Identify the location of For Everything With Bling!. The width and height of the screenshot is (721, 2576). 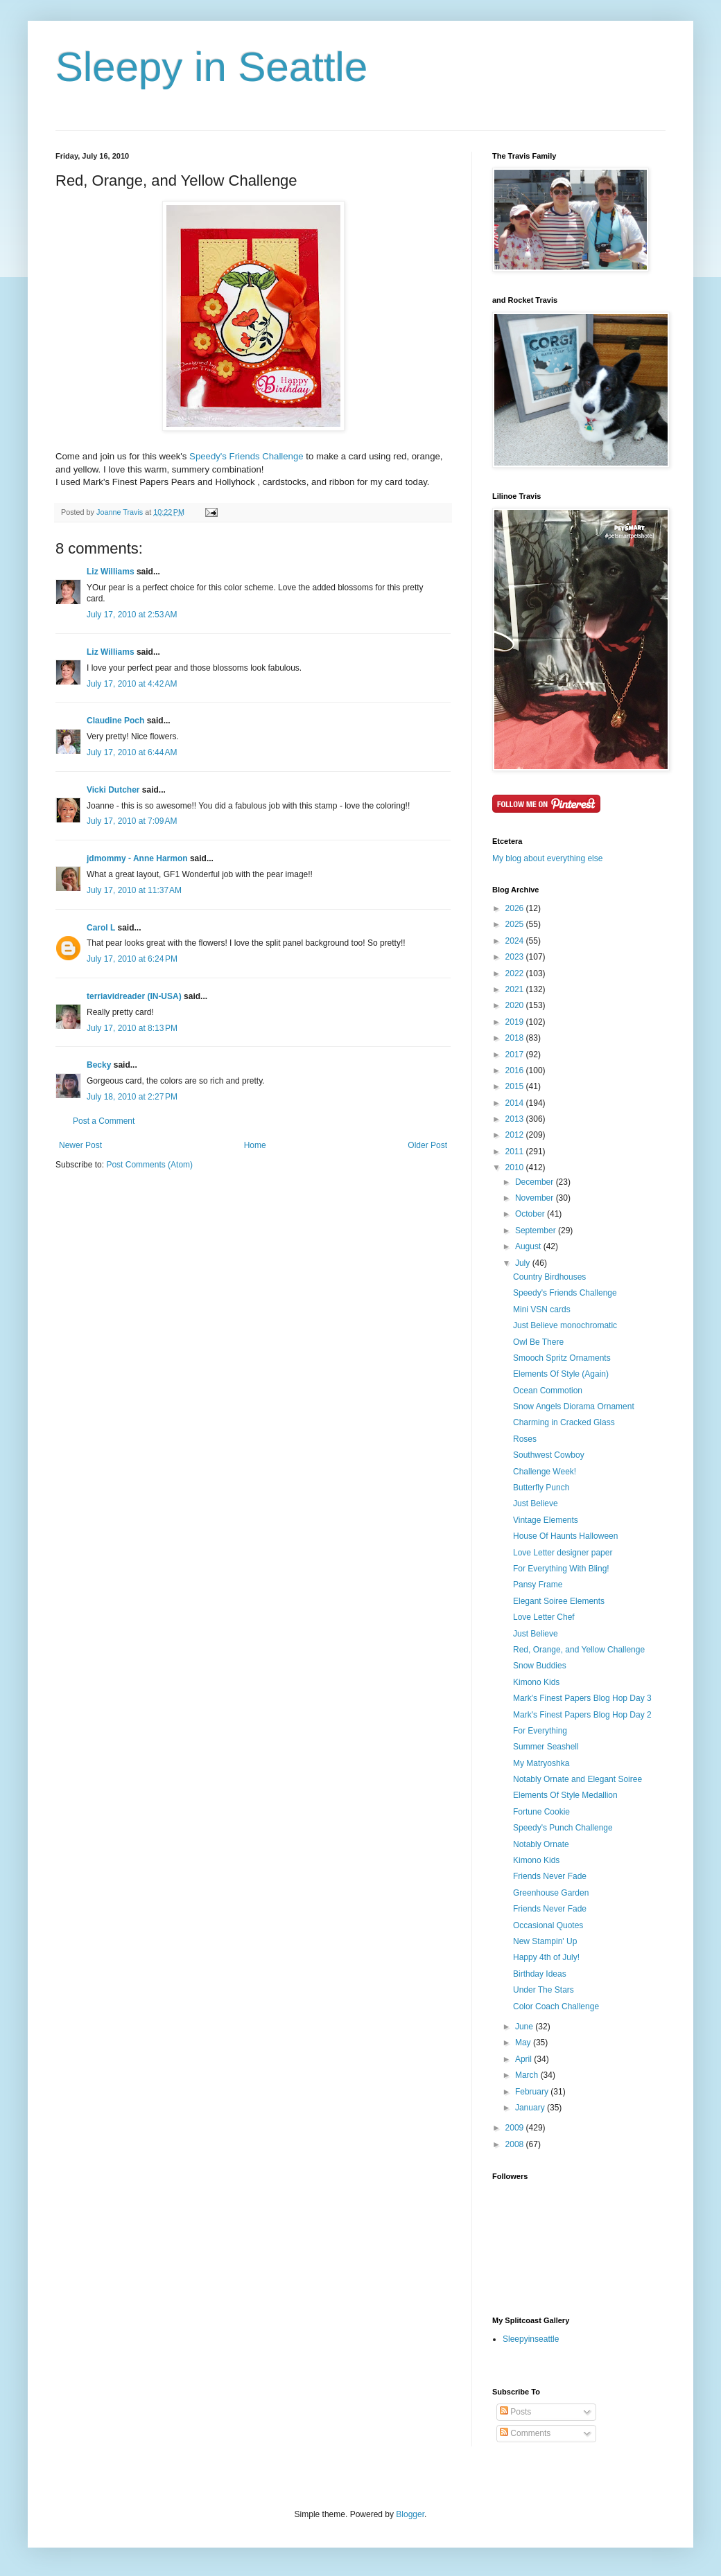
(561, 1568).